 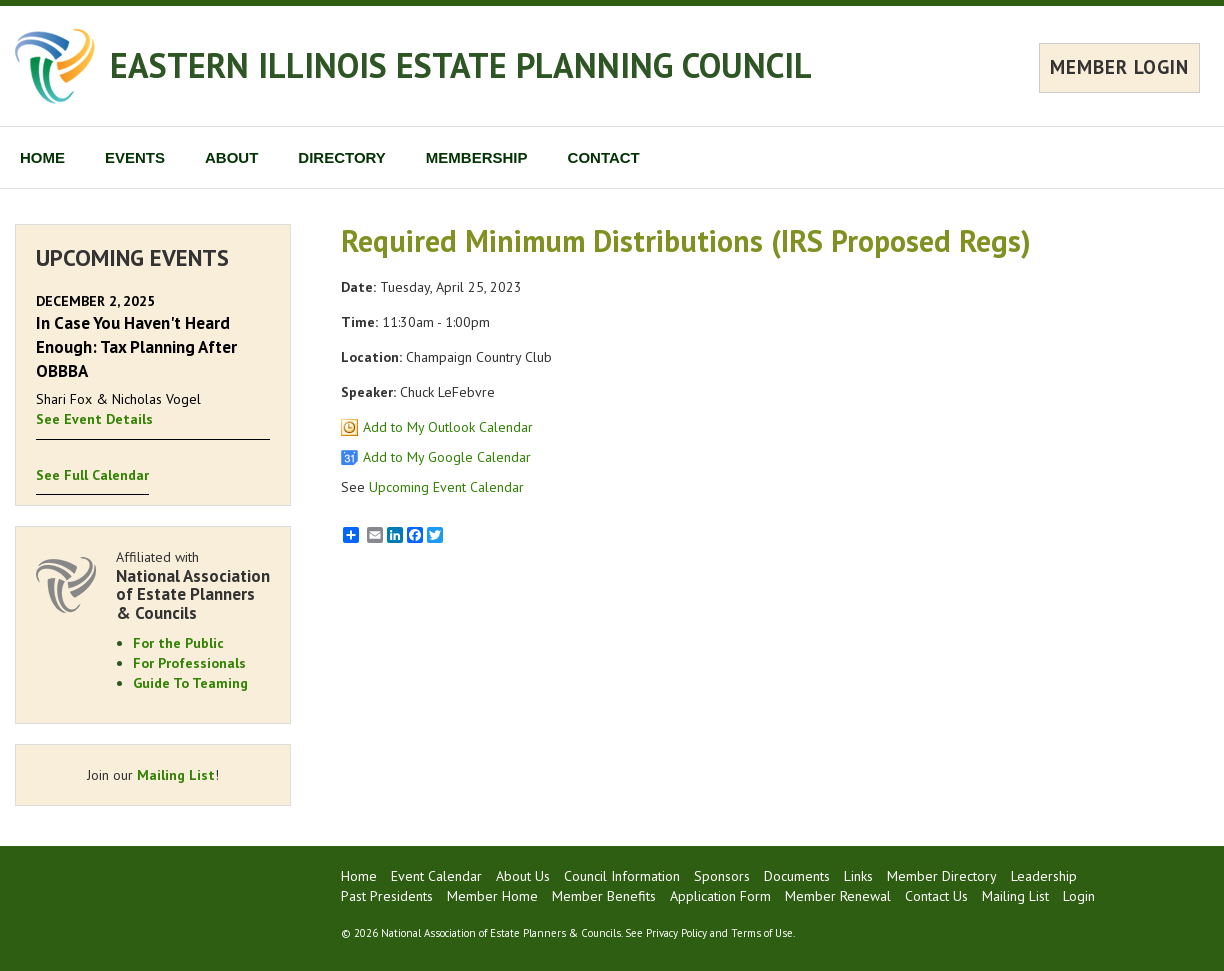 What do you see at coordinates (447, 457) in the screenshot?
I see `Add to My Google Calendar` at bounding box center [447, 457].